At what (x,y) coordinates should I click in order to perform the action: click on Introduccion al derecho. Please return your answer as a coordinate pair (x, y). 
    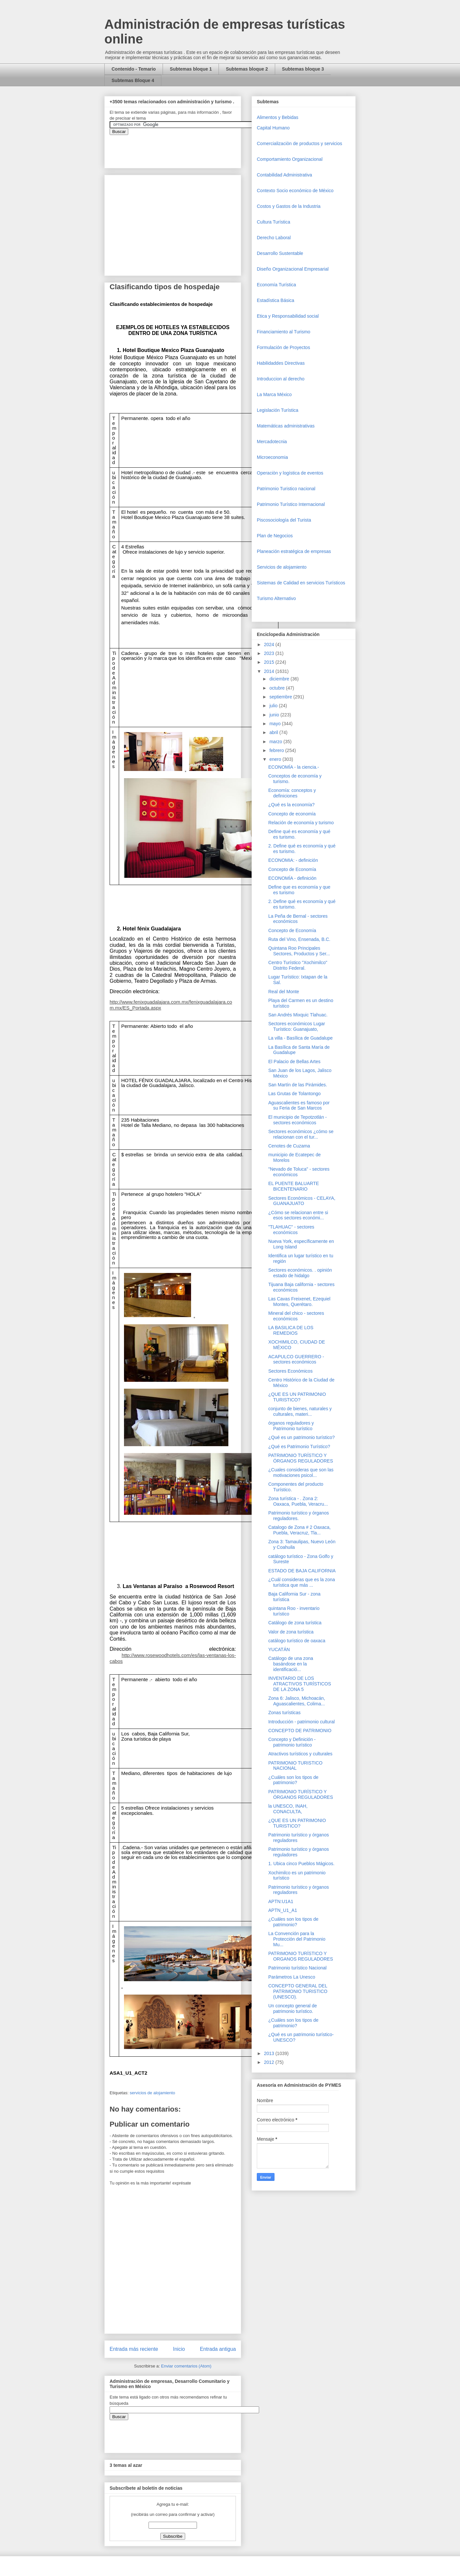
    Looking at the image, I should click on (281, 378).